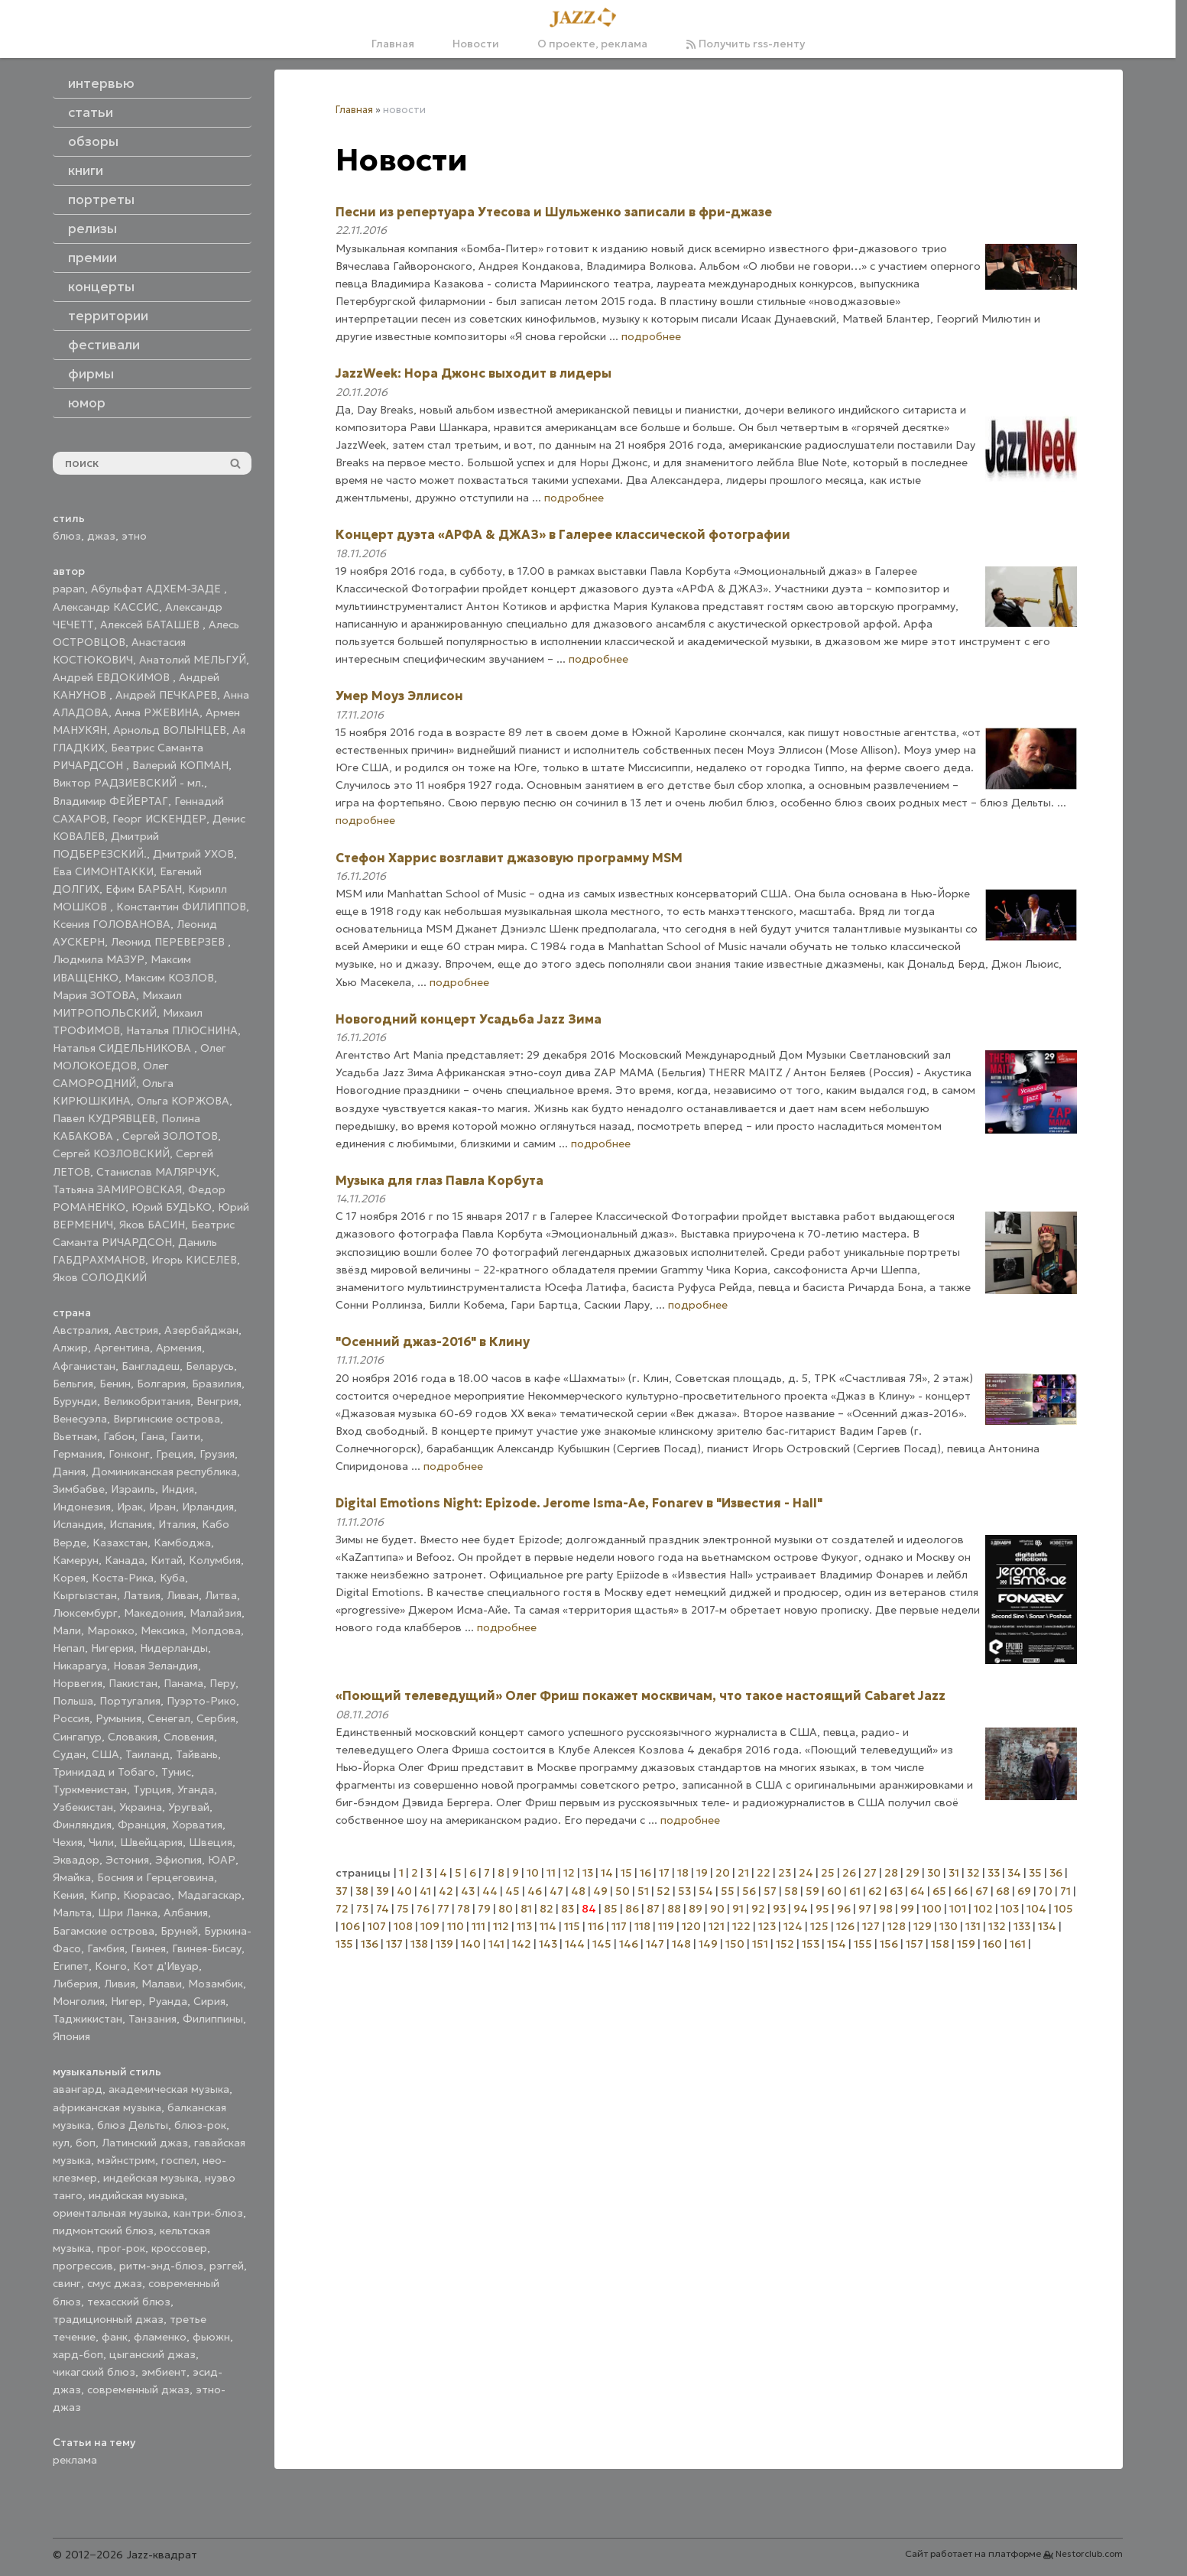 Image resolution: width=1187 pixels, height=2576 pixels. Describe the element at coordinates (159, 819) in the screenshot. I see `Георг ИСКЕНДЕР` at that location.